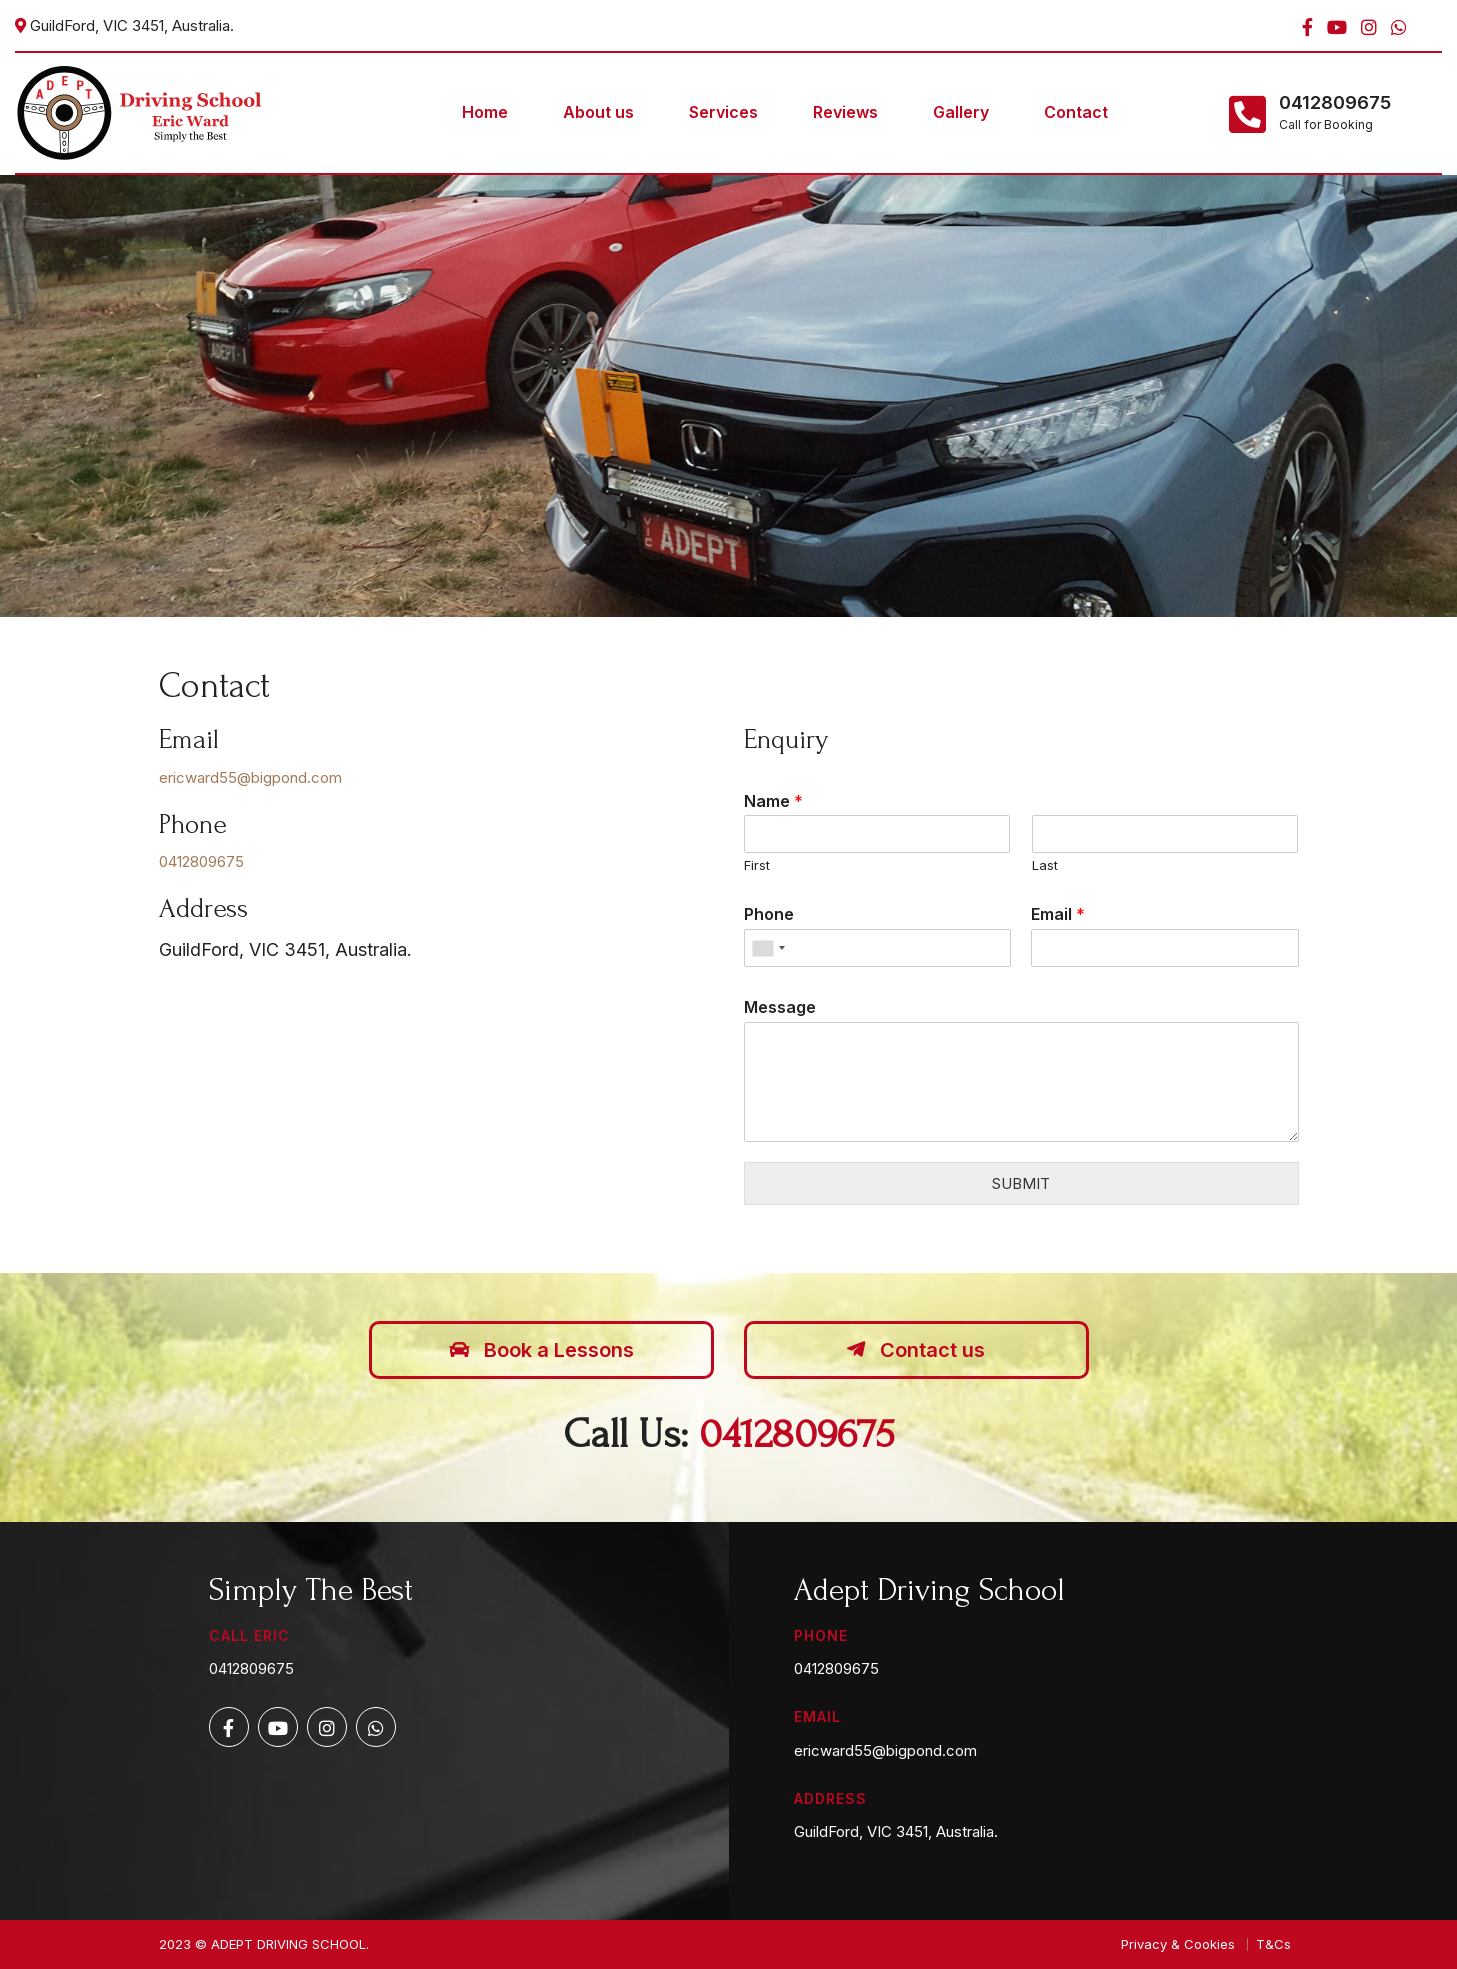  Describe the element at coordinates (769, 914) in the screenshot. I see `Phone` at that location.